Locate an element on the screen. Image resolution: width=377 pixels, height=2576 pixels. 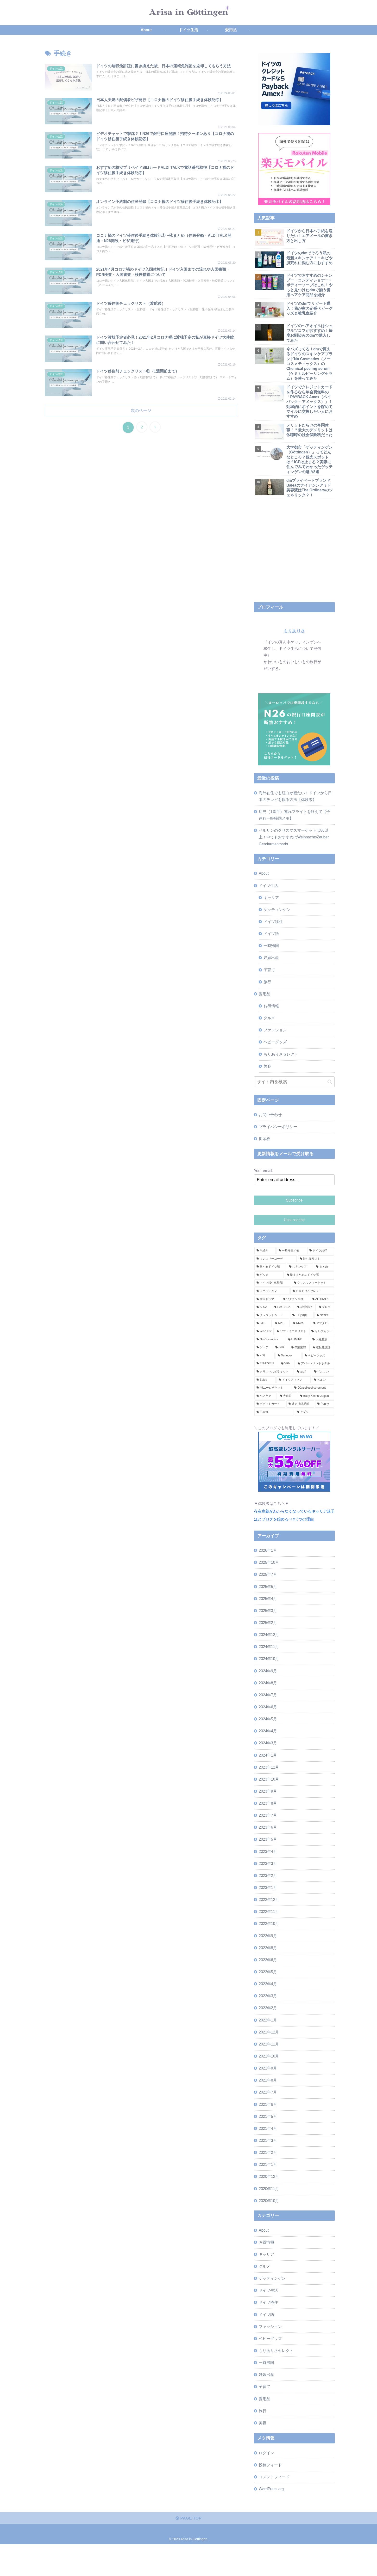
もりありさセレクト is located at coordinates (281, 1065).